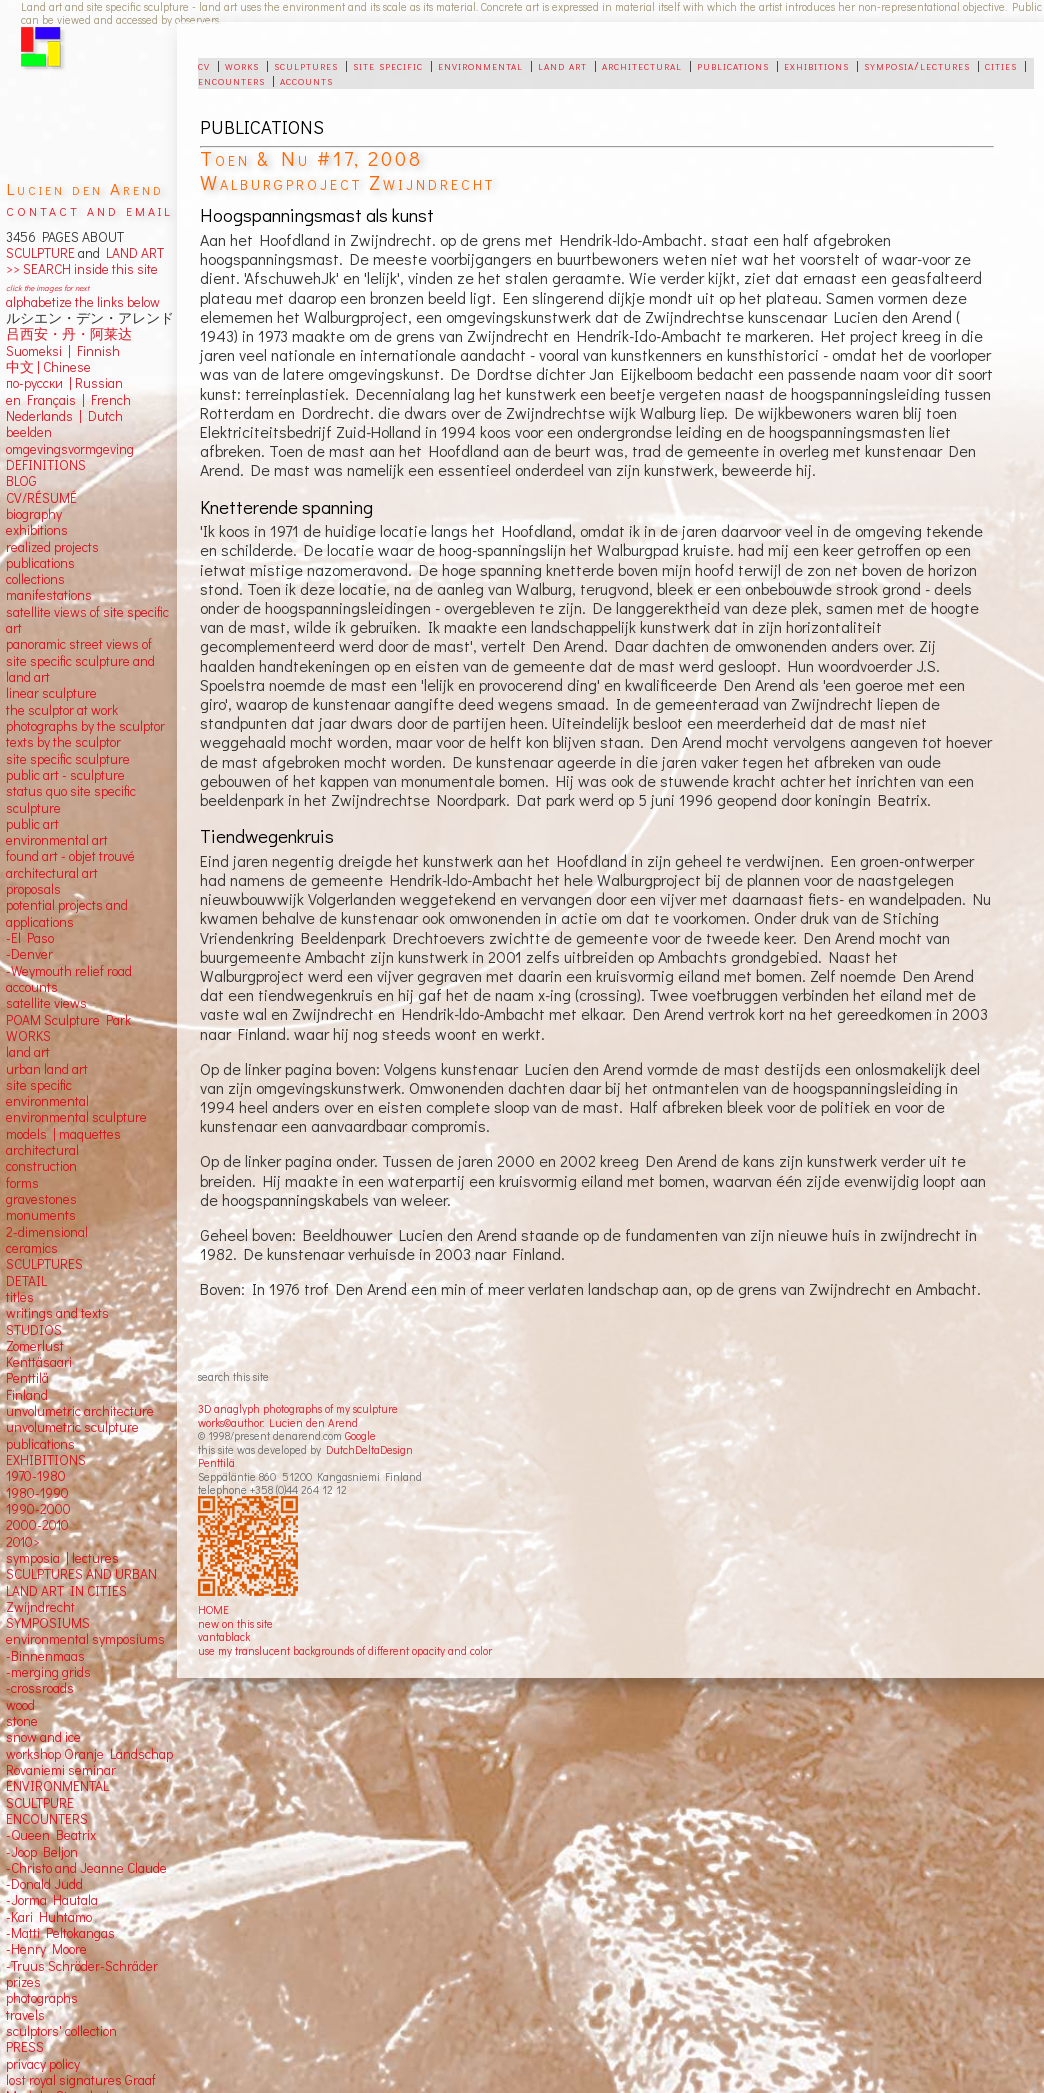  I want to click on environmental art, so click(57, 840).